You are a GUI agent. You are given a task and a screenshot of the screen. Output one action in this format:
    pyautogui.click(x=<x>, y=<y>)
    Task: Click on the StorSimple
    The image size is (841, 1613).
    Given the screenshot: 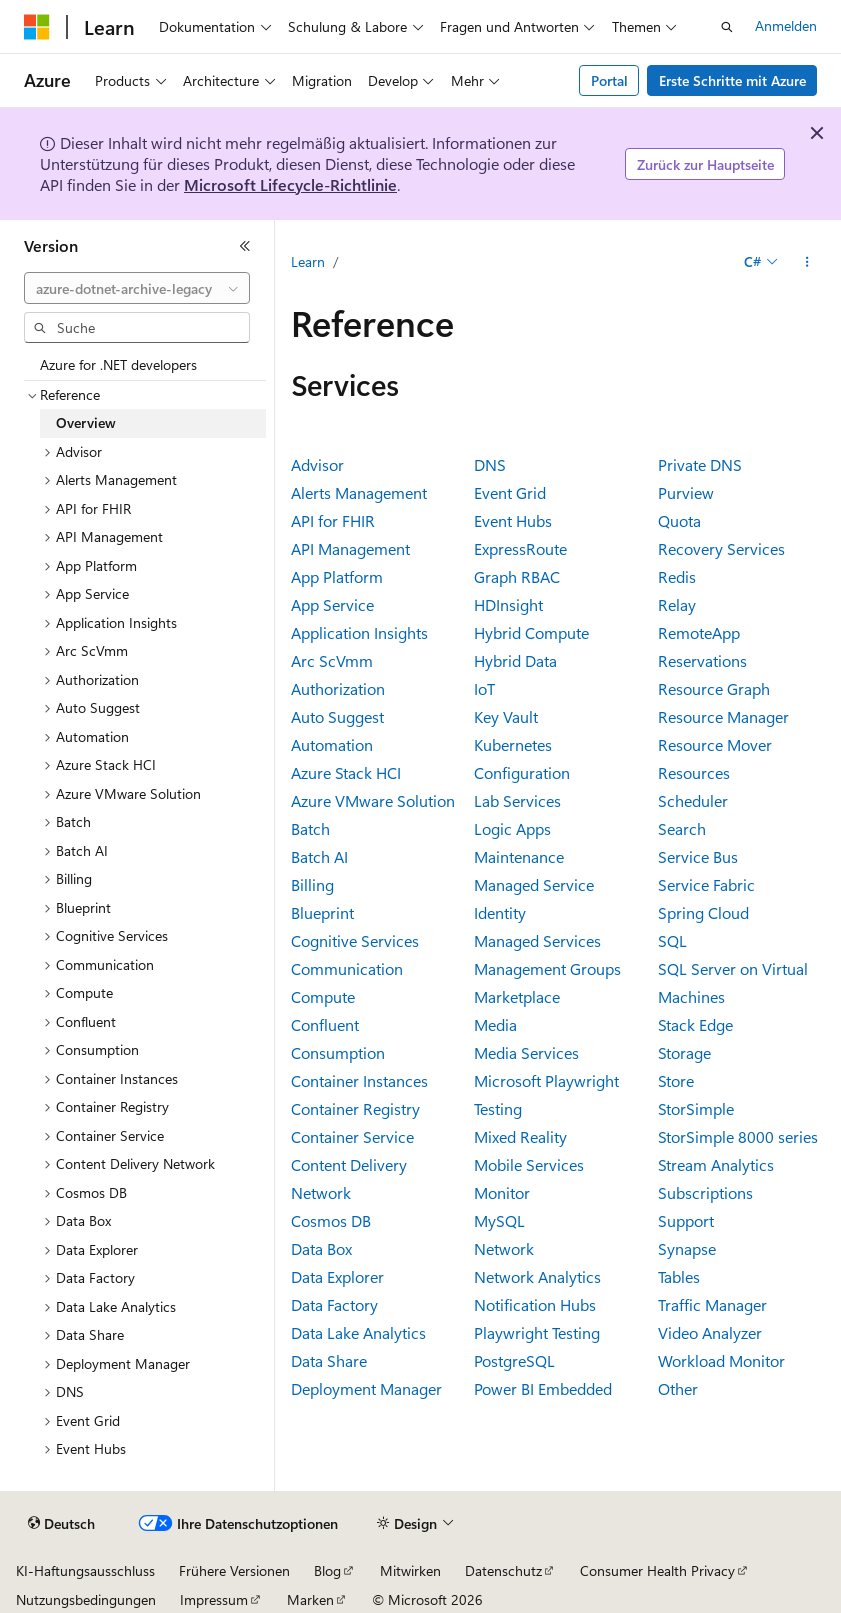 What is the action you would take?
    pyautogui.click(x=696, y=1108)
    